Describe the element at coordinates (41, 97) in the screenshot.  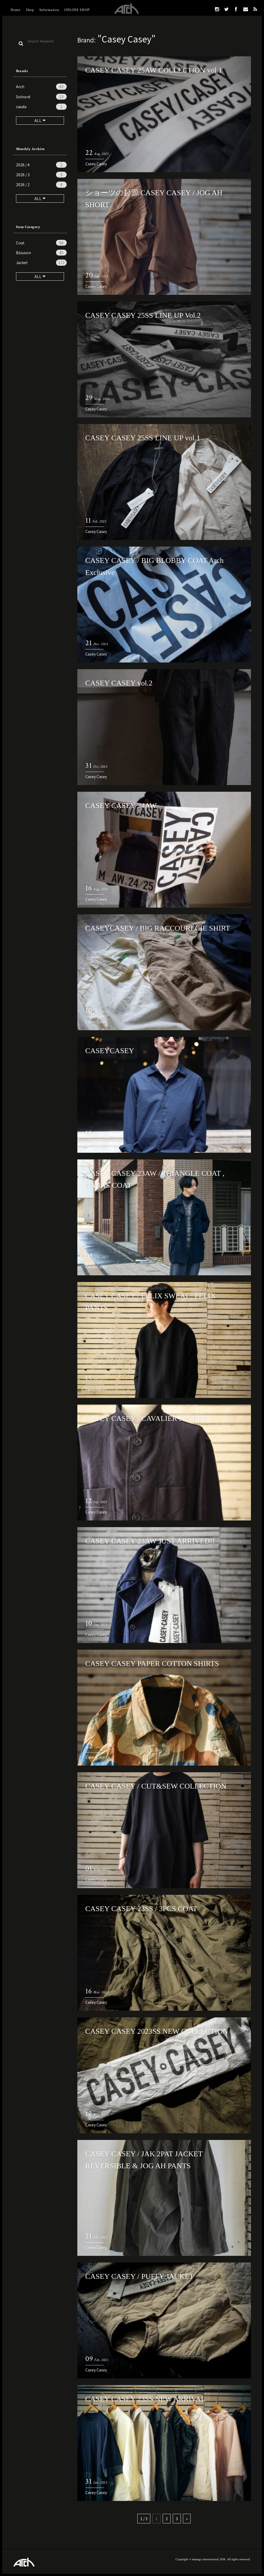
I see `Solnord` at that location.